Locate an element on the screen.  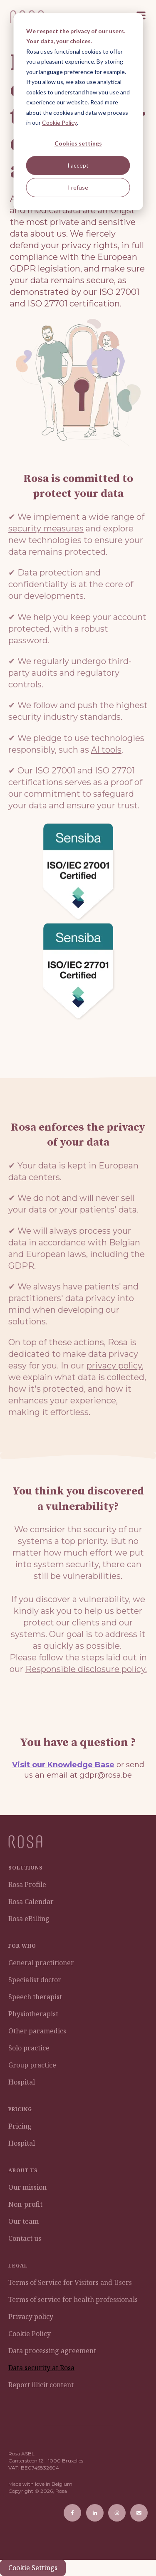
AI tools is located at coordinates (106, 750).